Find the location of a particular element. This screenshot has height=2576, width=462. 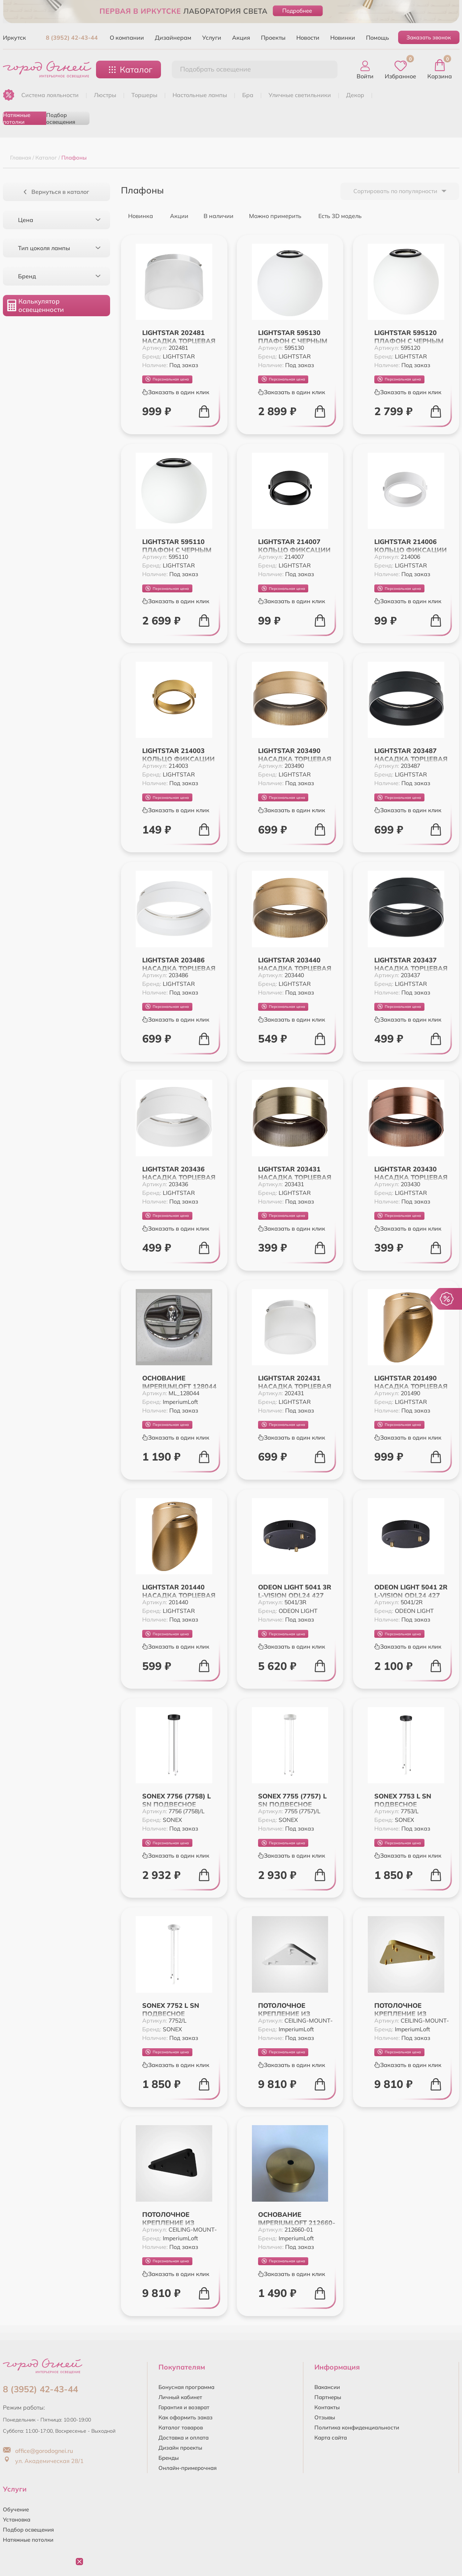

8 (3952) 42-43-44 is located at coordinates (72, 37).